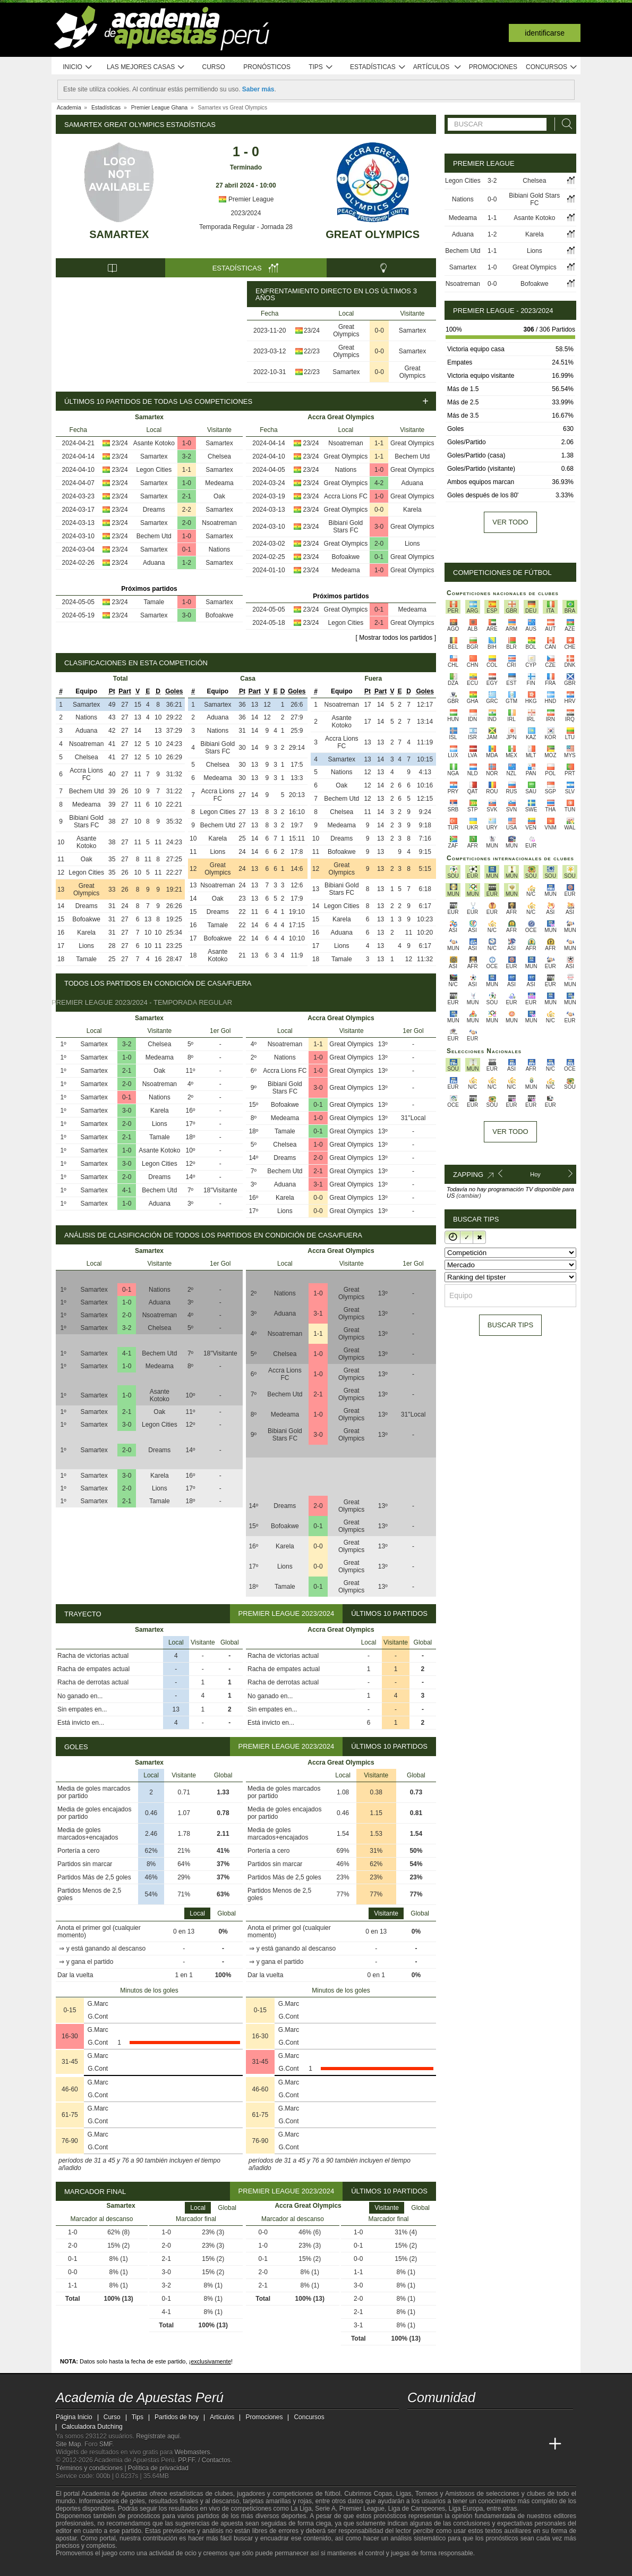  Describe the element at coordinates (186, 469) in the screenshot. I see `1-1` at that location.